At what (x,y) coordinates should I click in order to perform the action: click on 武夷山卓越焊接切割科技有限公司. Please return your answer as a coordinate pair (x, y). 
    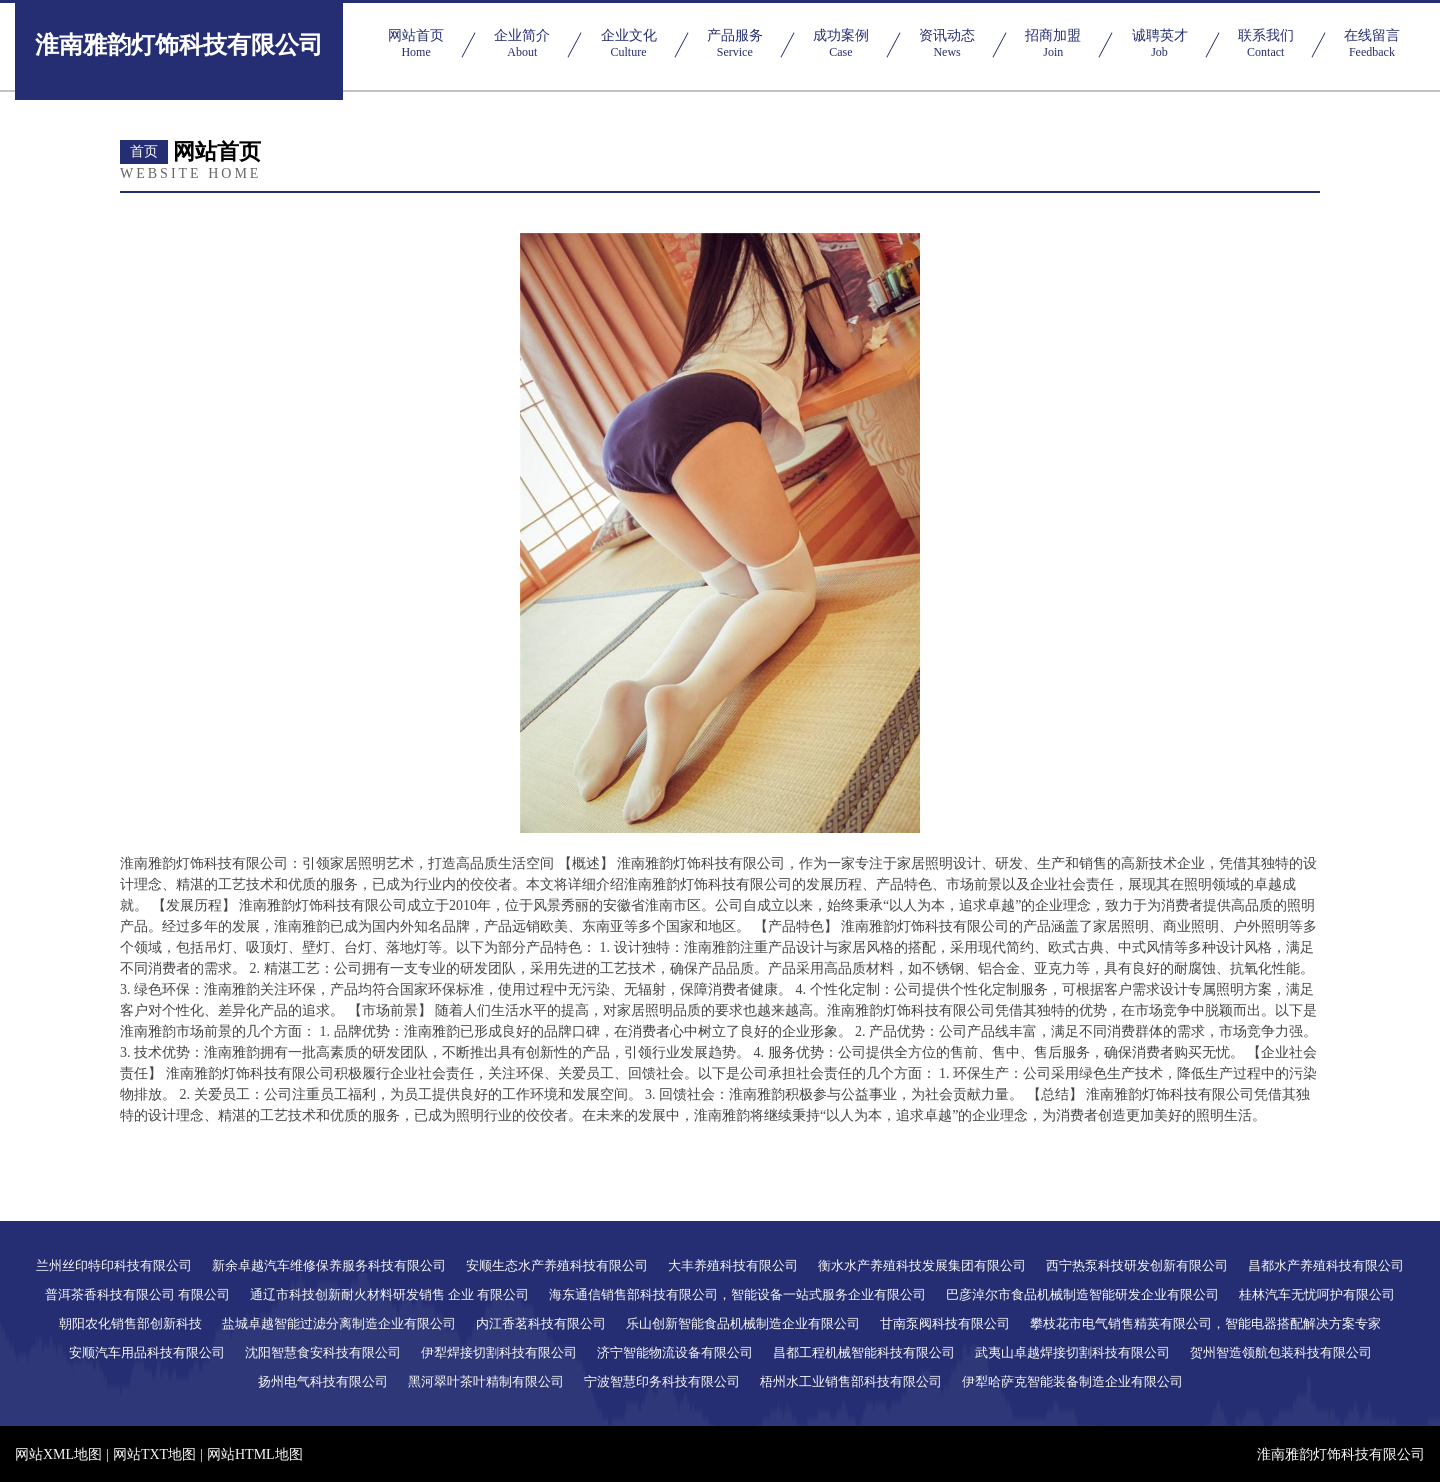
    Looking at the image, I should click on (1072, 1352).